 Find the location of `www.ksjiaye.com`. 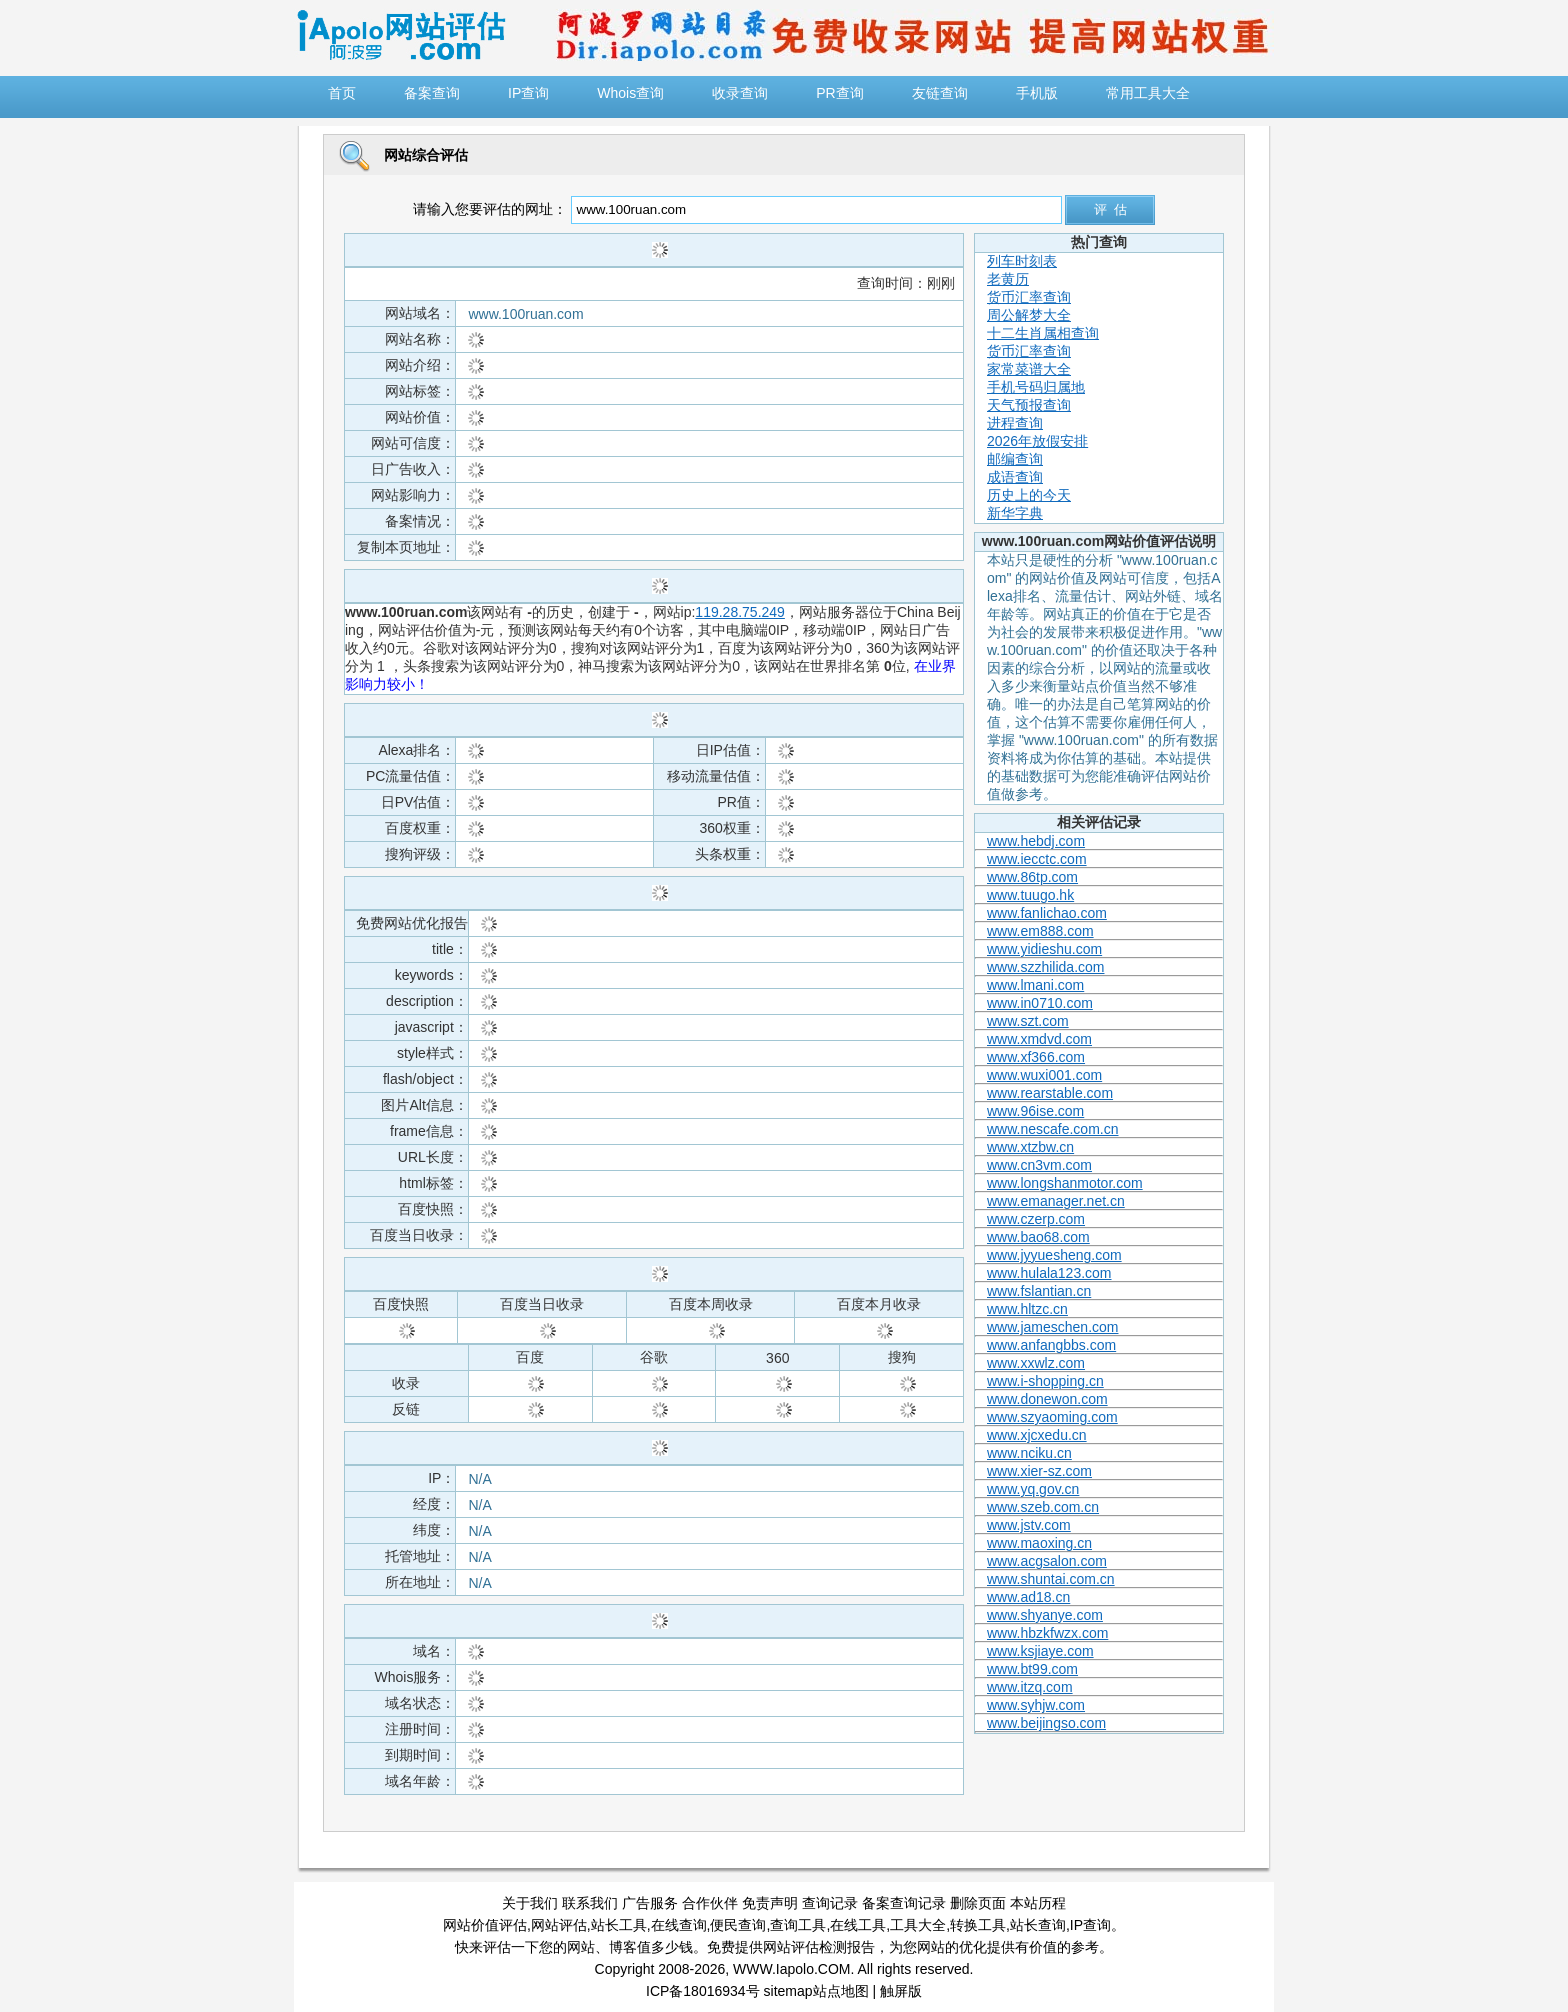

www.ksjiaye.com is located at coordinates (1040, 1651).